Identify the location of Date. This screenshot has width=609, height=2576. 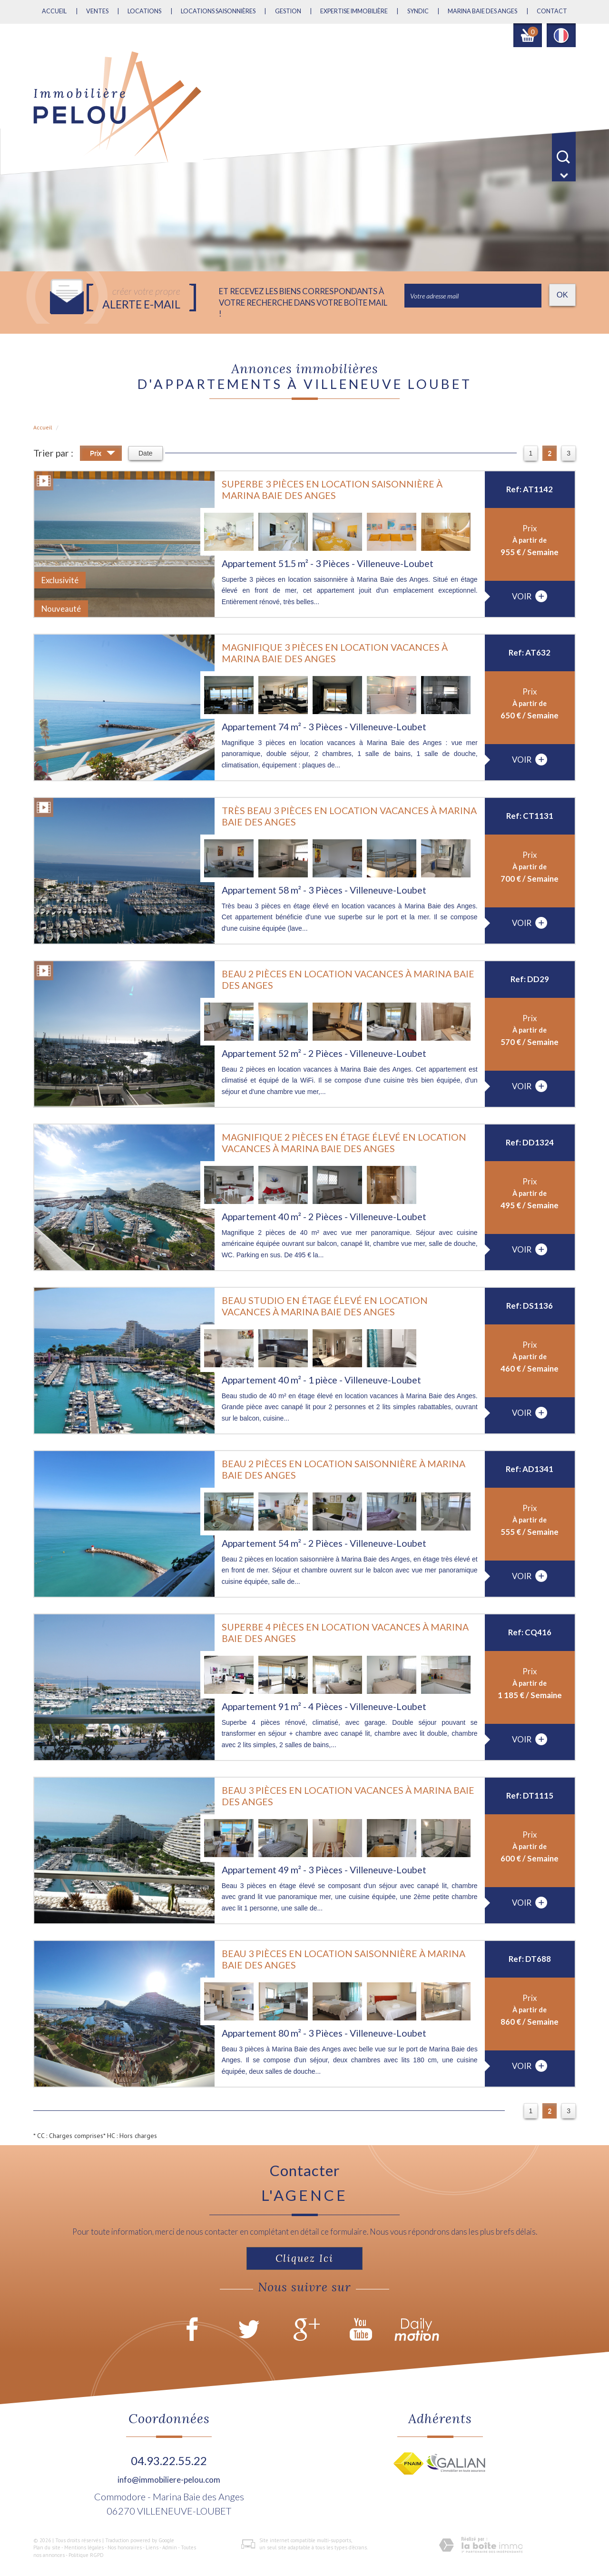
(145, 453).